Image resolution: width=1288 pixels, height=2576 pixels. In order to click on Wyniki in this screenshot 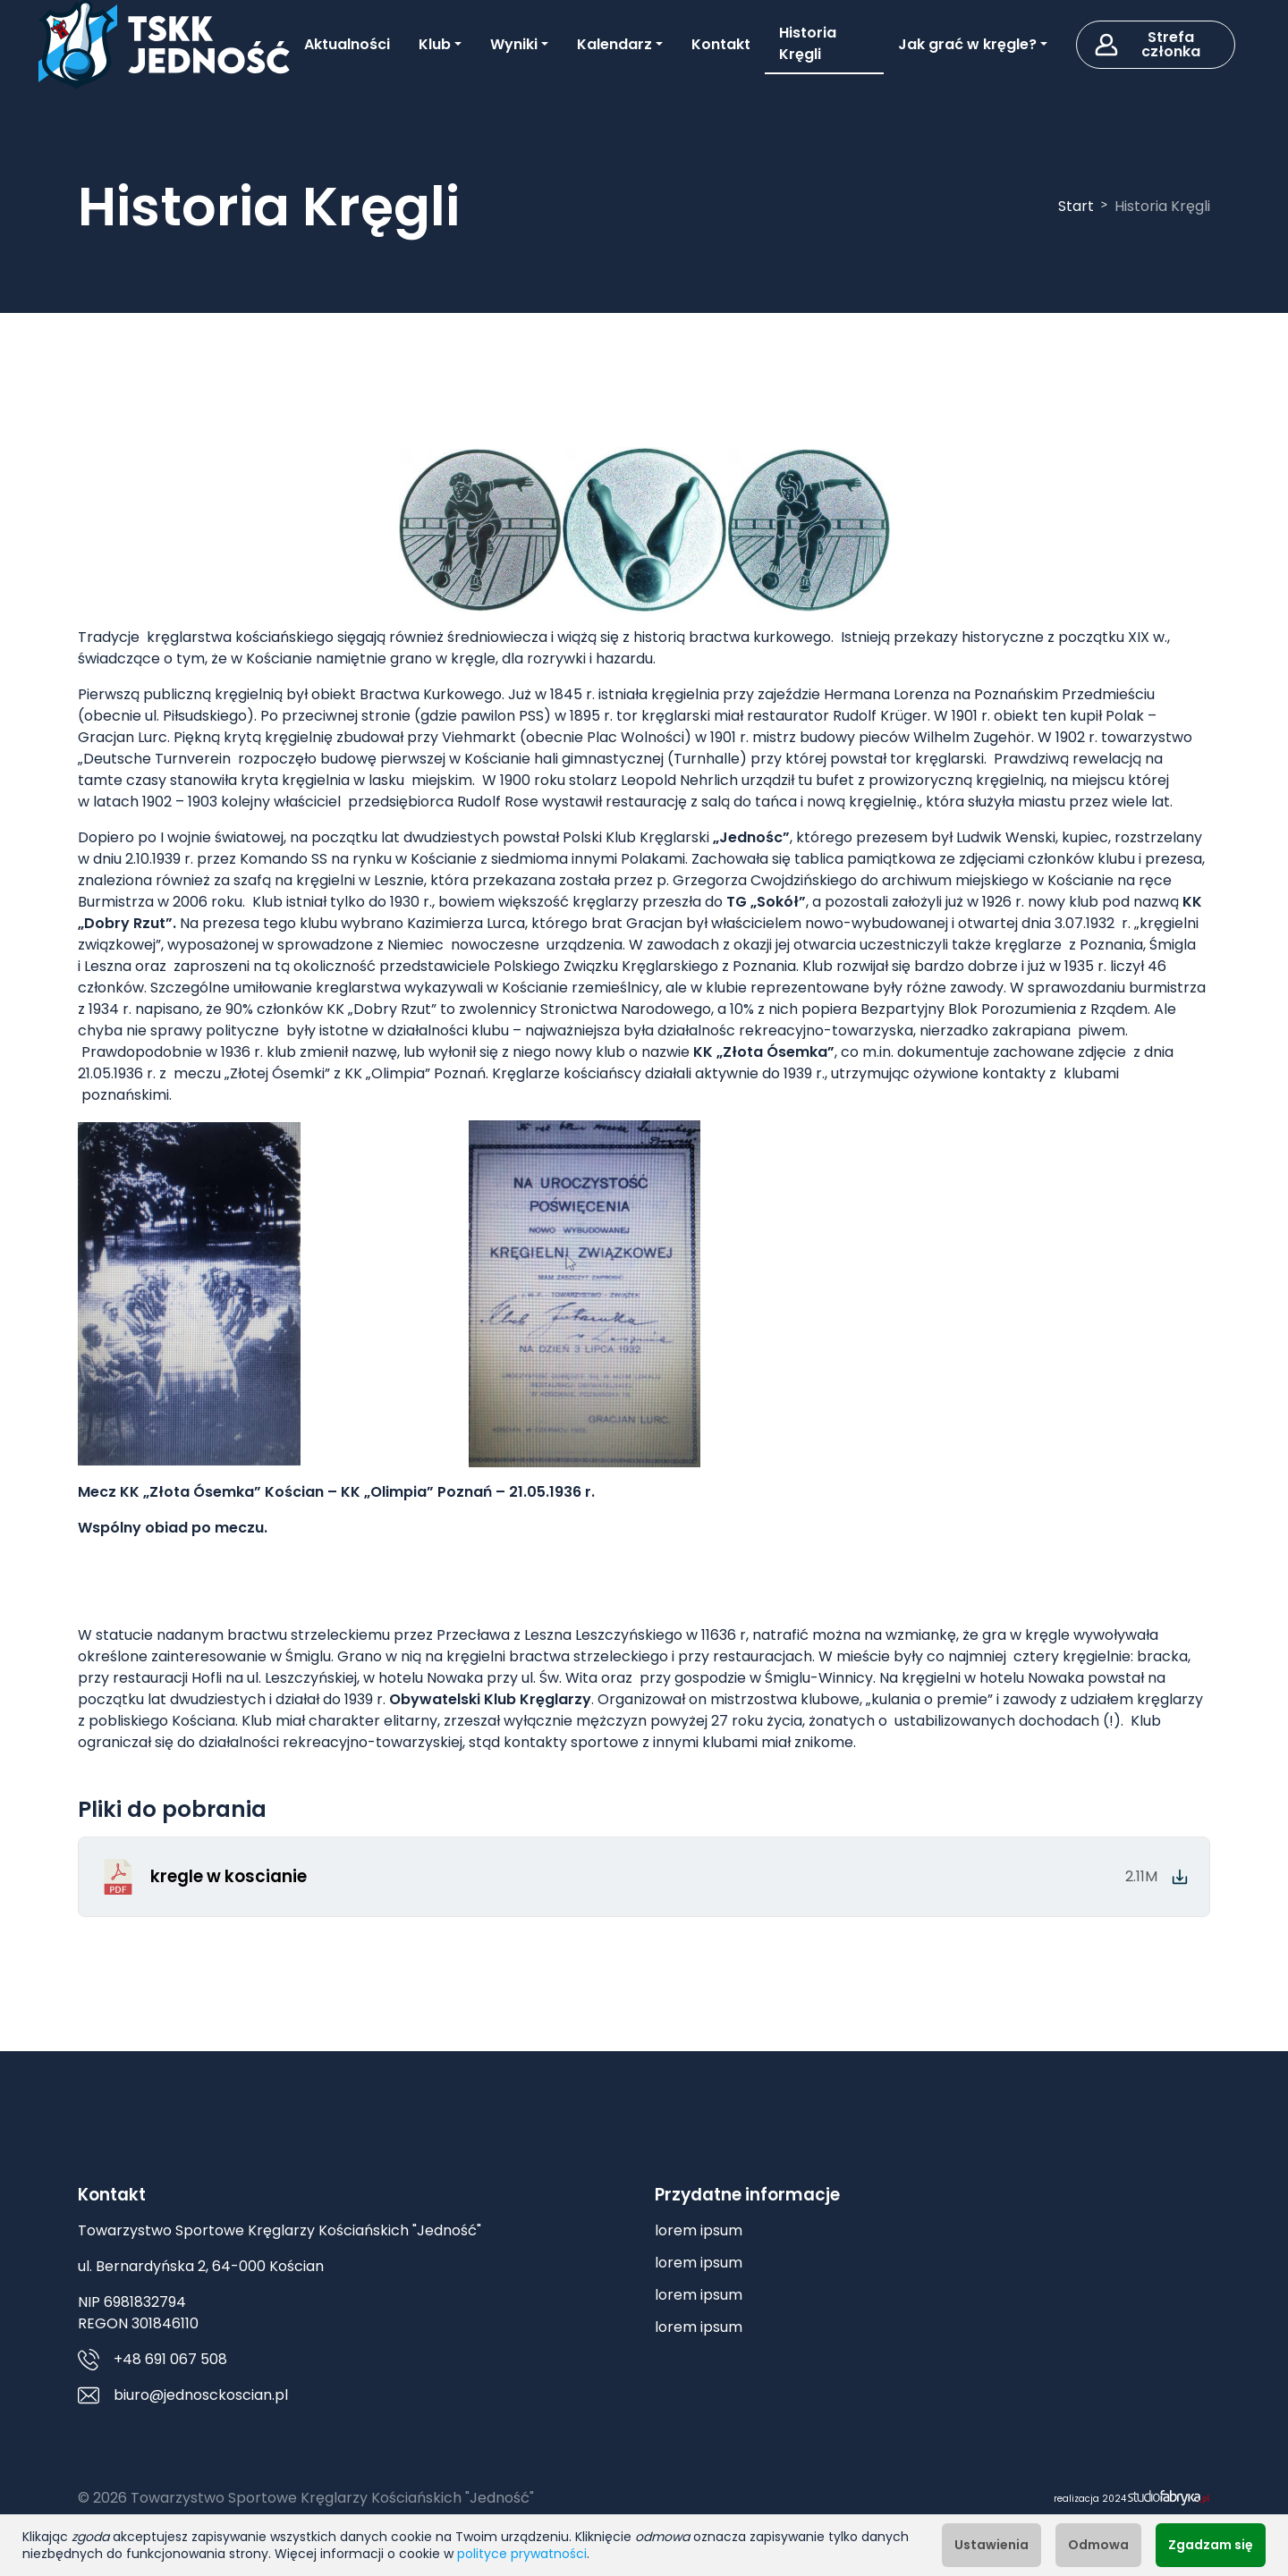, I will do `click(514, 44)`.